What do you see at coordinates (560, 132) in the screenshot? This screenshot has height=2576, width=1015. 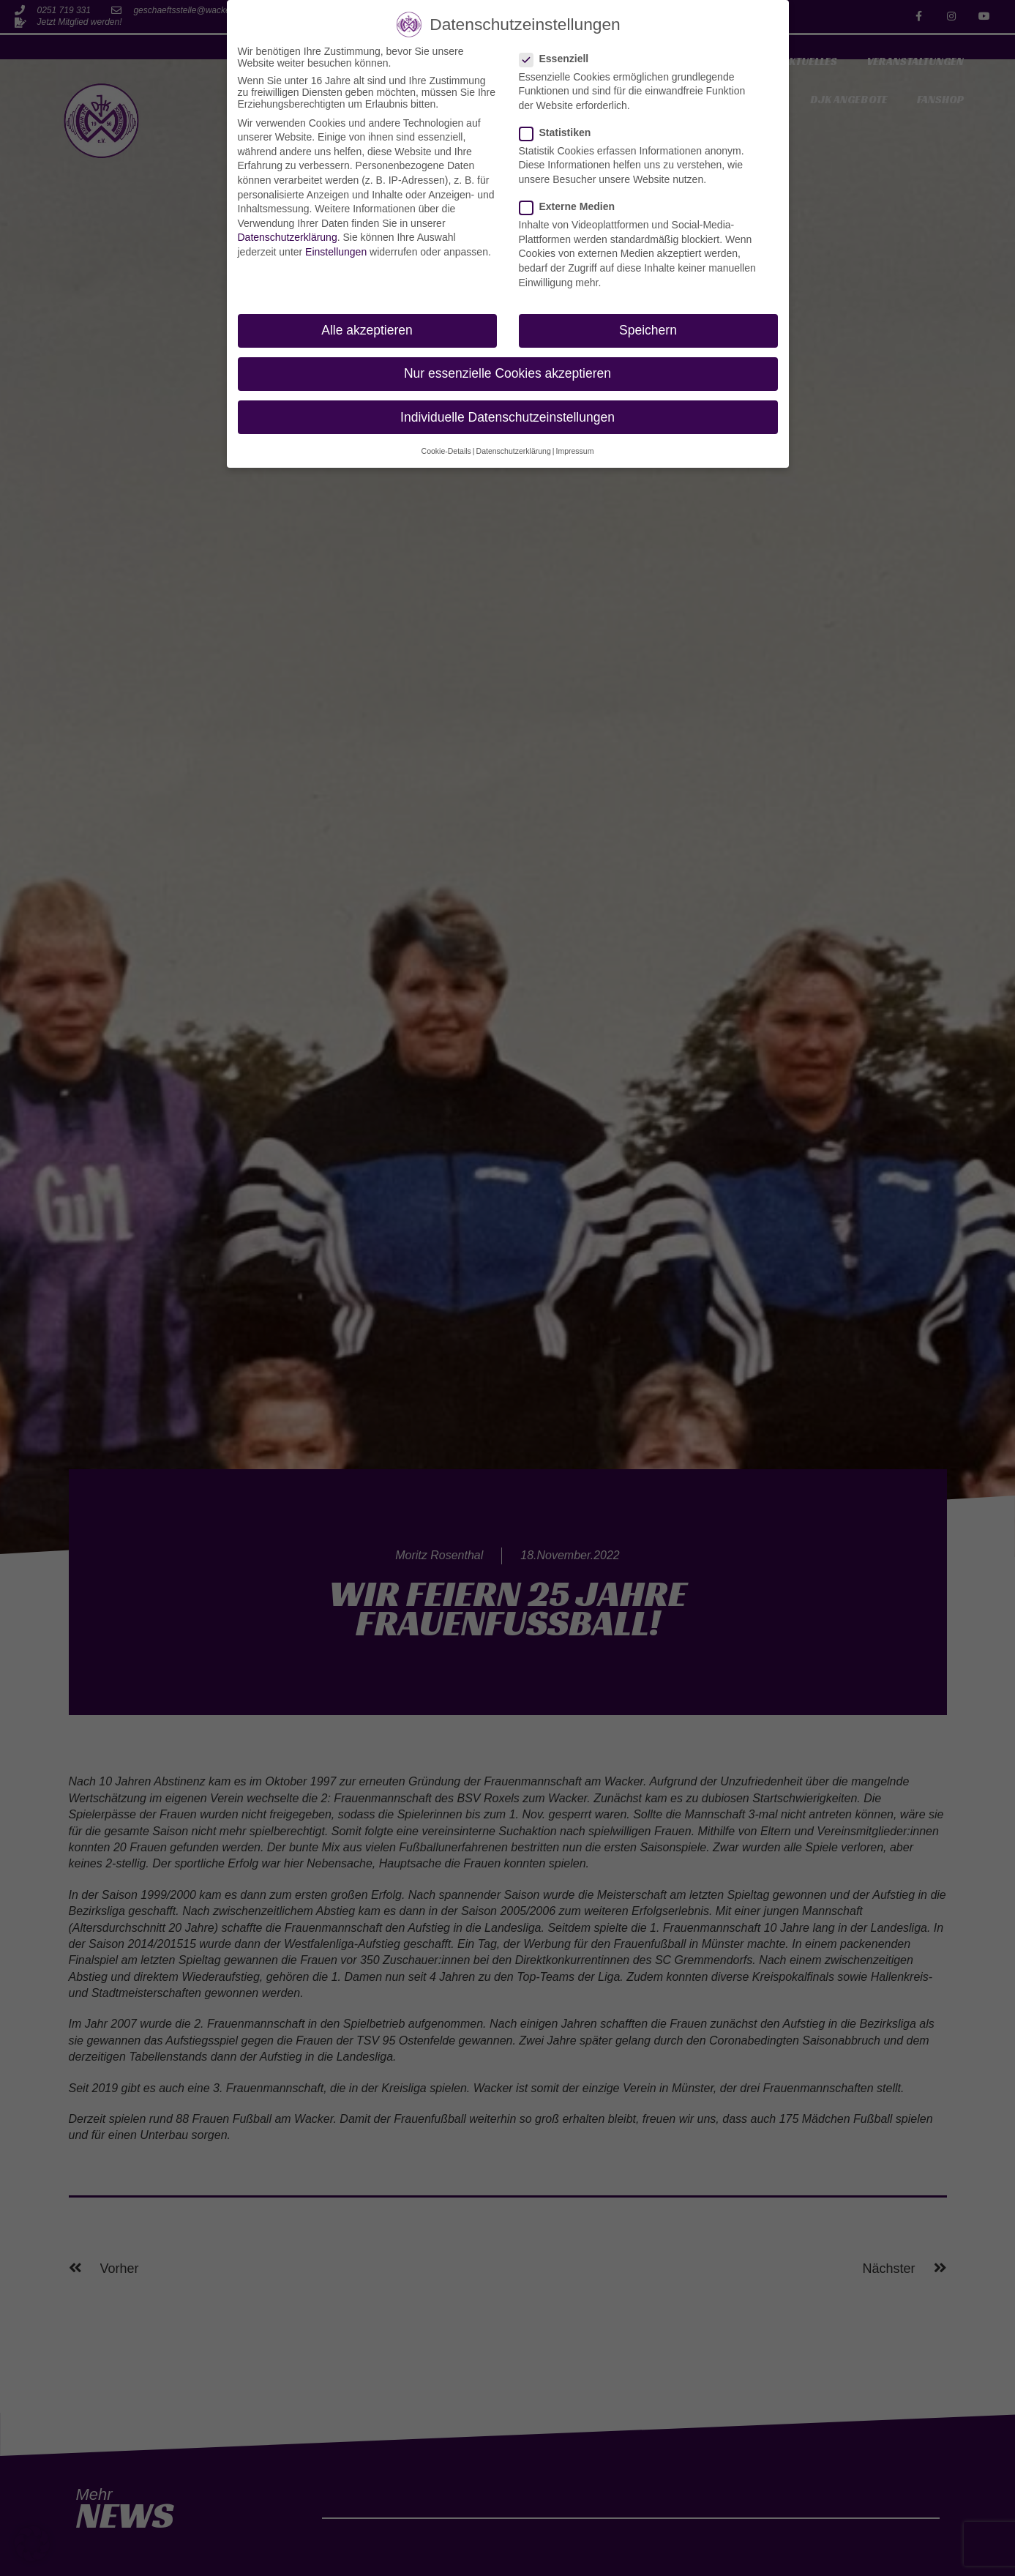 I see `Statistiken` at bounding box center [560, 132].